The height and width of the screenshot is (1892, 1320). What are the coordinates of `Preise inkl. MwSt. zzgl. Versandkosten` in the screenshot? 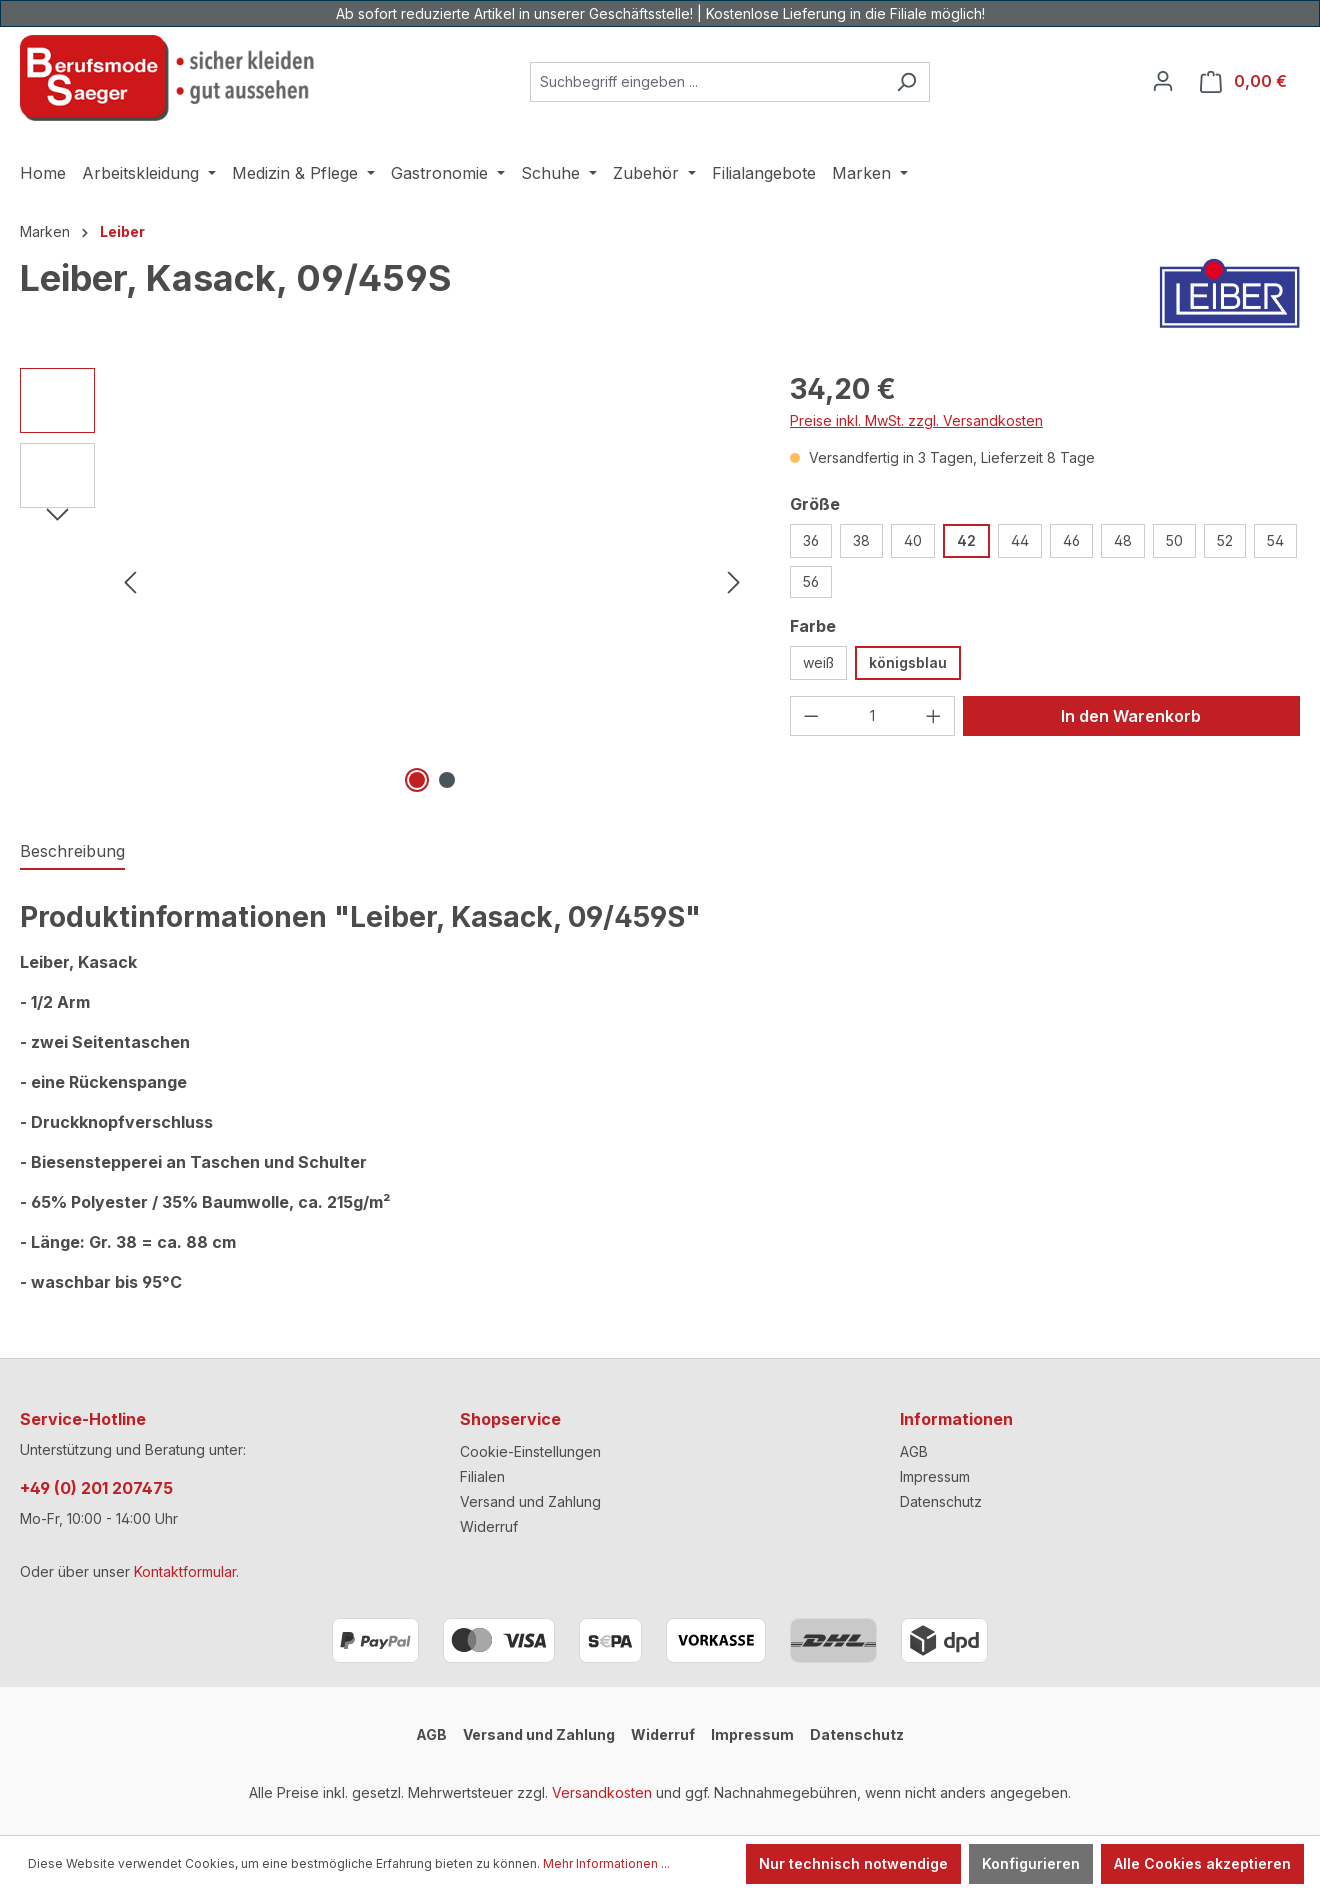 It's located at (916, 420).